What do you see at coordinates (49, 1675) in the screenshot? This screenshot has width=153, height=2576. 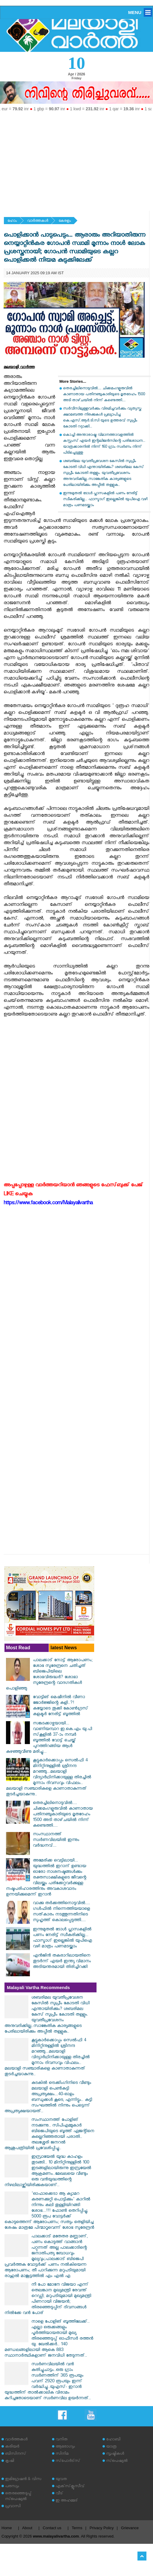 I see `പാലക്കാട് നോട്ട് ആരോപണം; ശോഭ സുരേന്ദ്രനെ ചതിച്ചത് ബിജെപിയിലെ ശോഭവിരുദ്ധർ? ശോഭാ സുരേന്ദ്രന്റെ വാദഗതികള്‍ പൊളിഞ്ഞു` at bounding box center [49, 1675].